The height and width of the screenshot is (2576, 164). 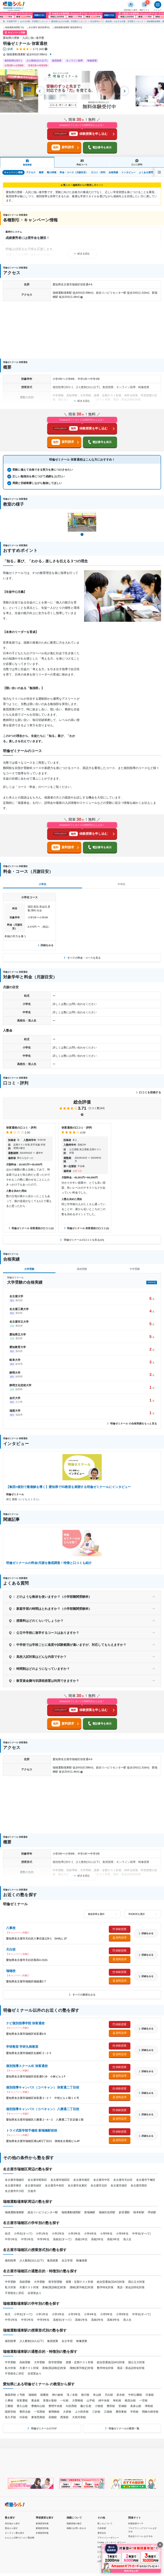 I want to click on 名古屋市西区, so click(x=139, y=2185).